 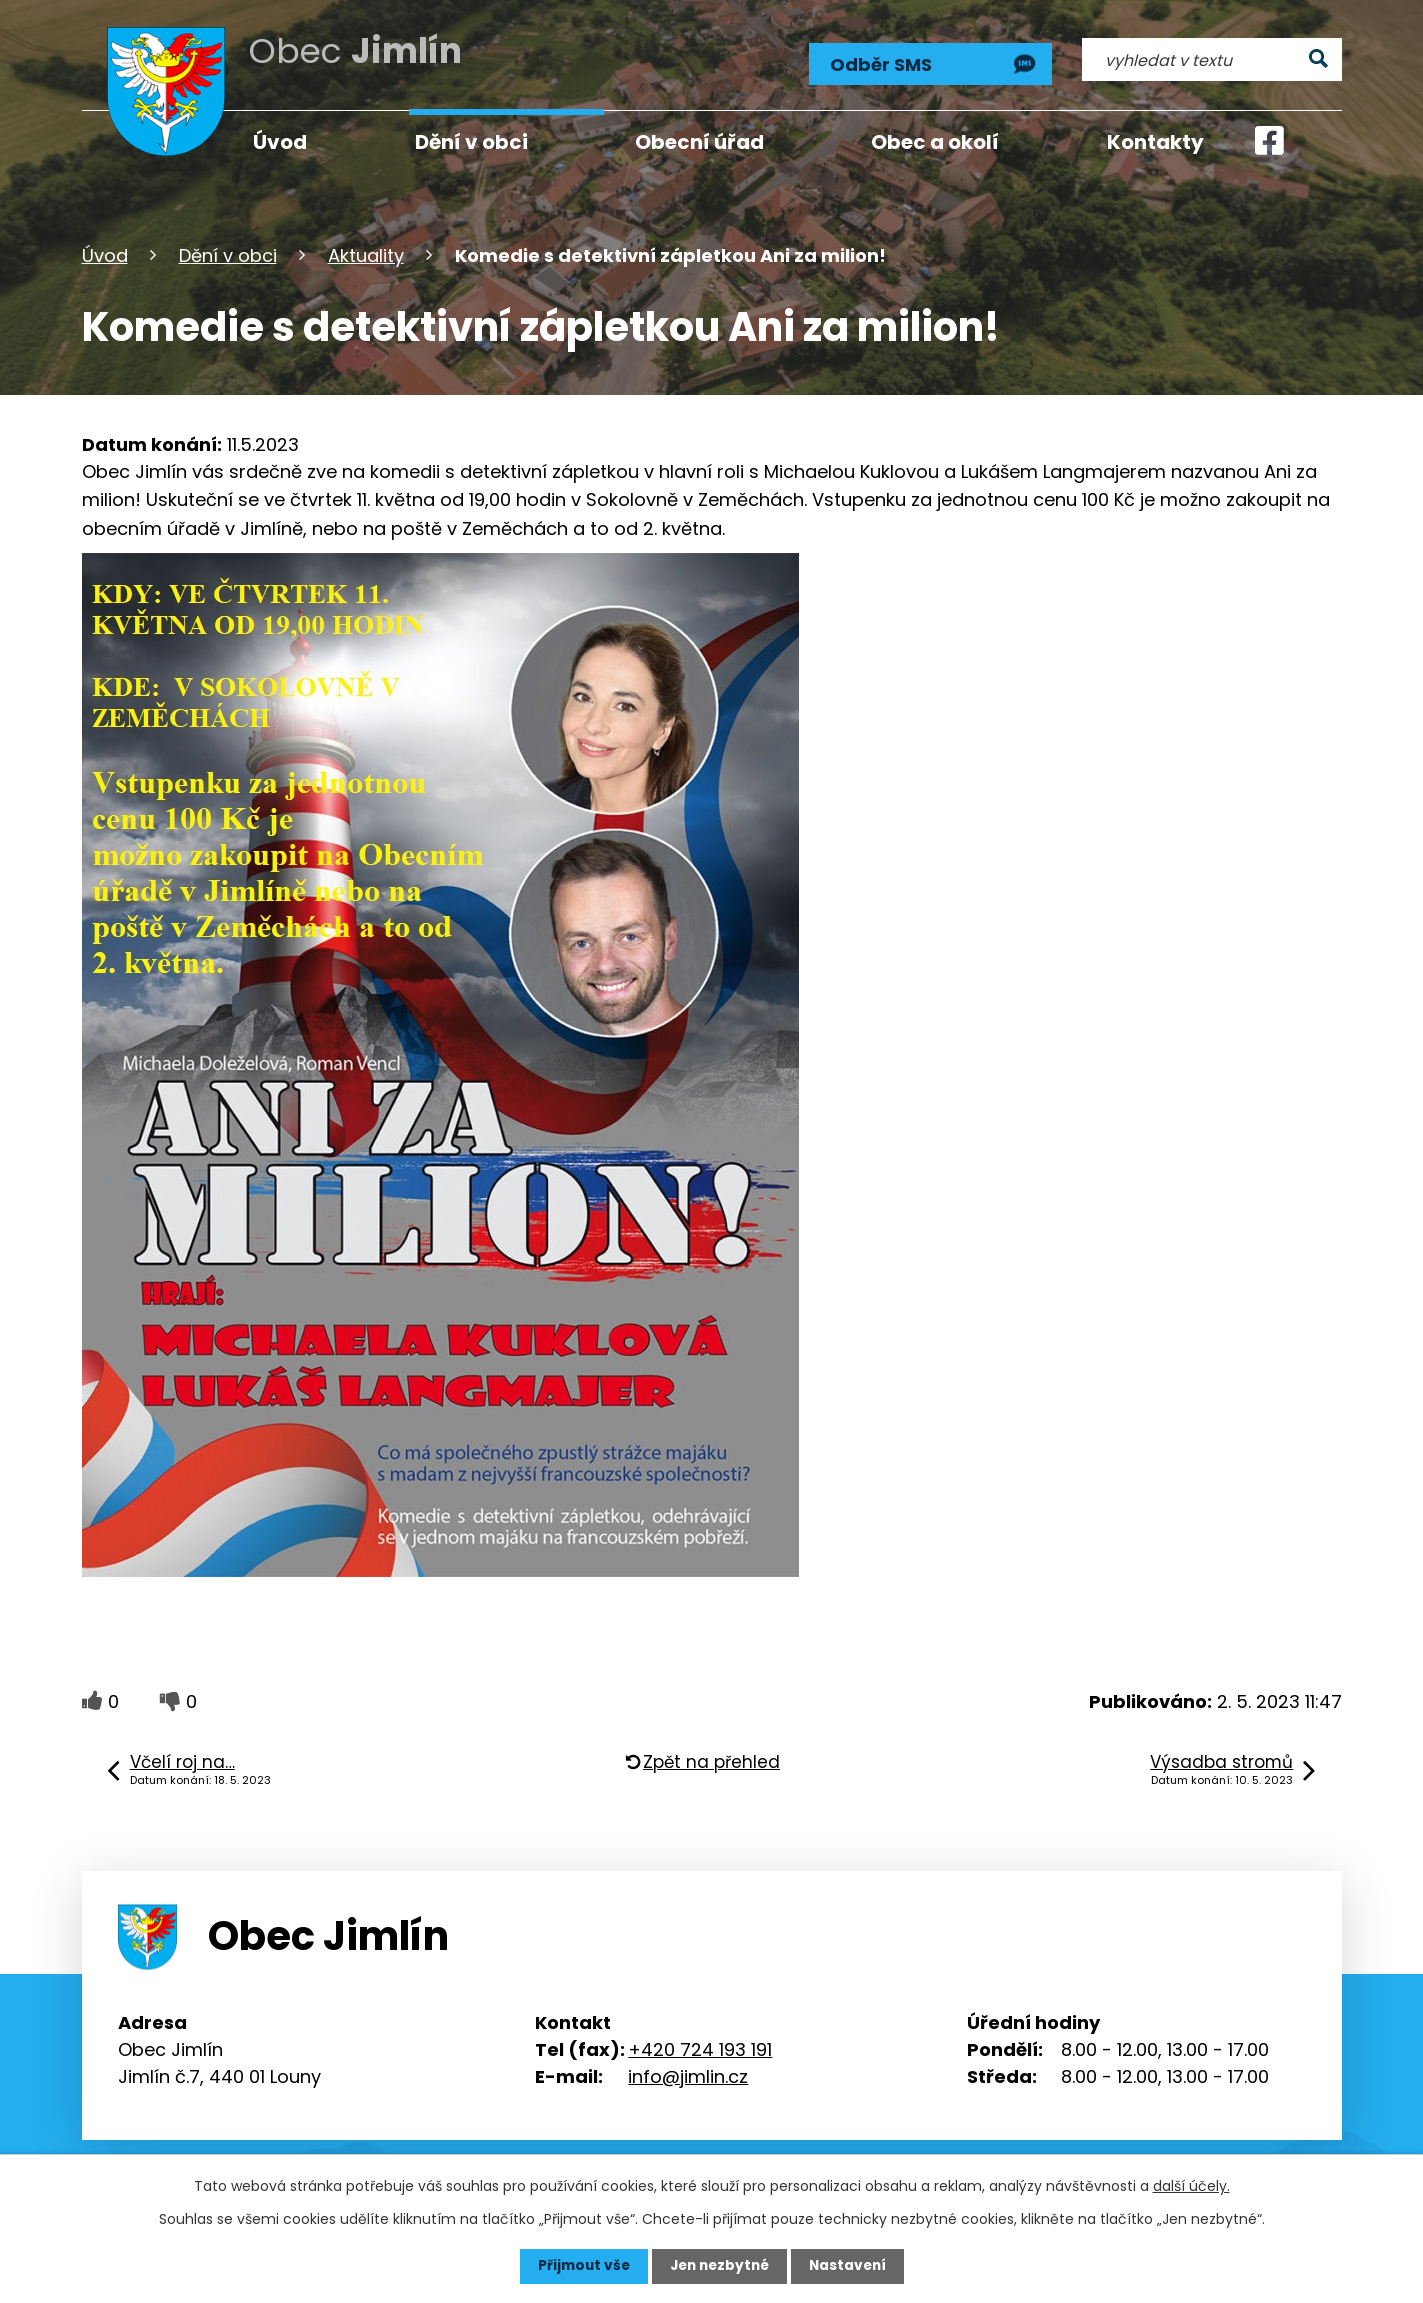 What do you see at coordinates (366, 253) in the screenshot?
I see `Aktuality` at bounding box center [366, 253].